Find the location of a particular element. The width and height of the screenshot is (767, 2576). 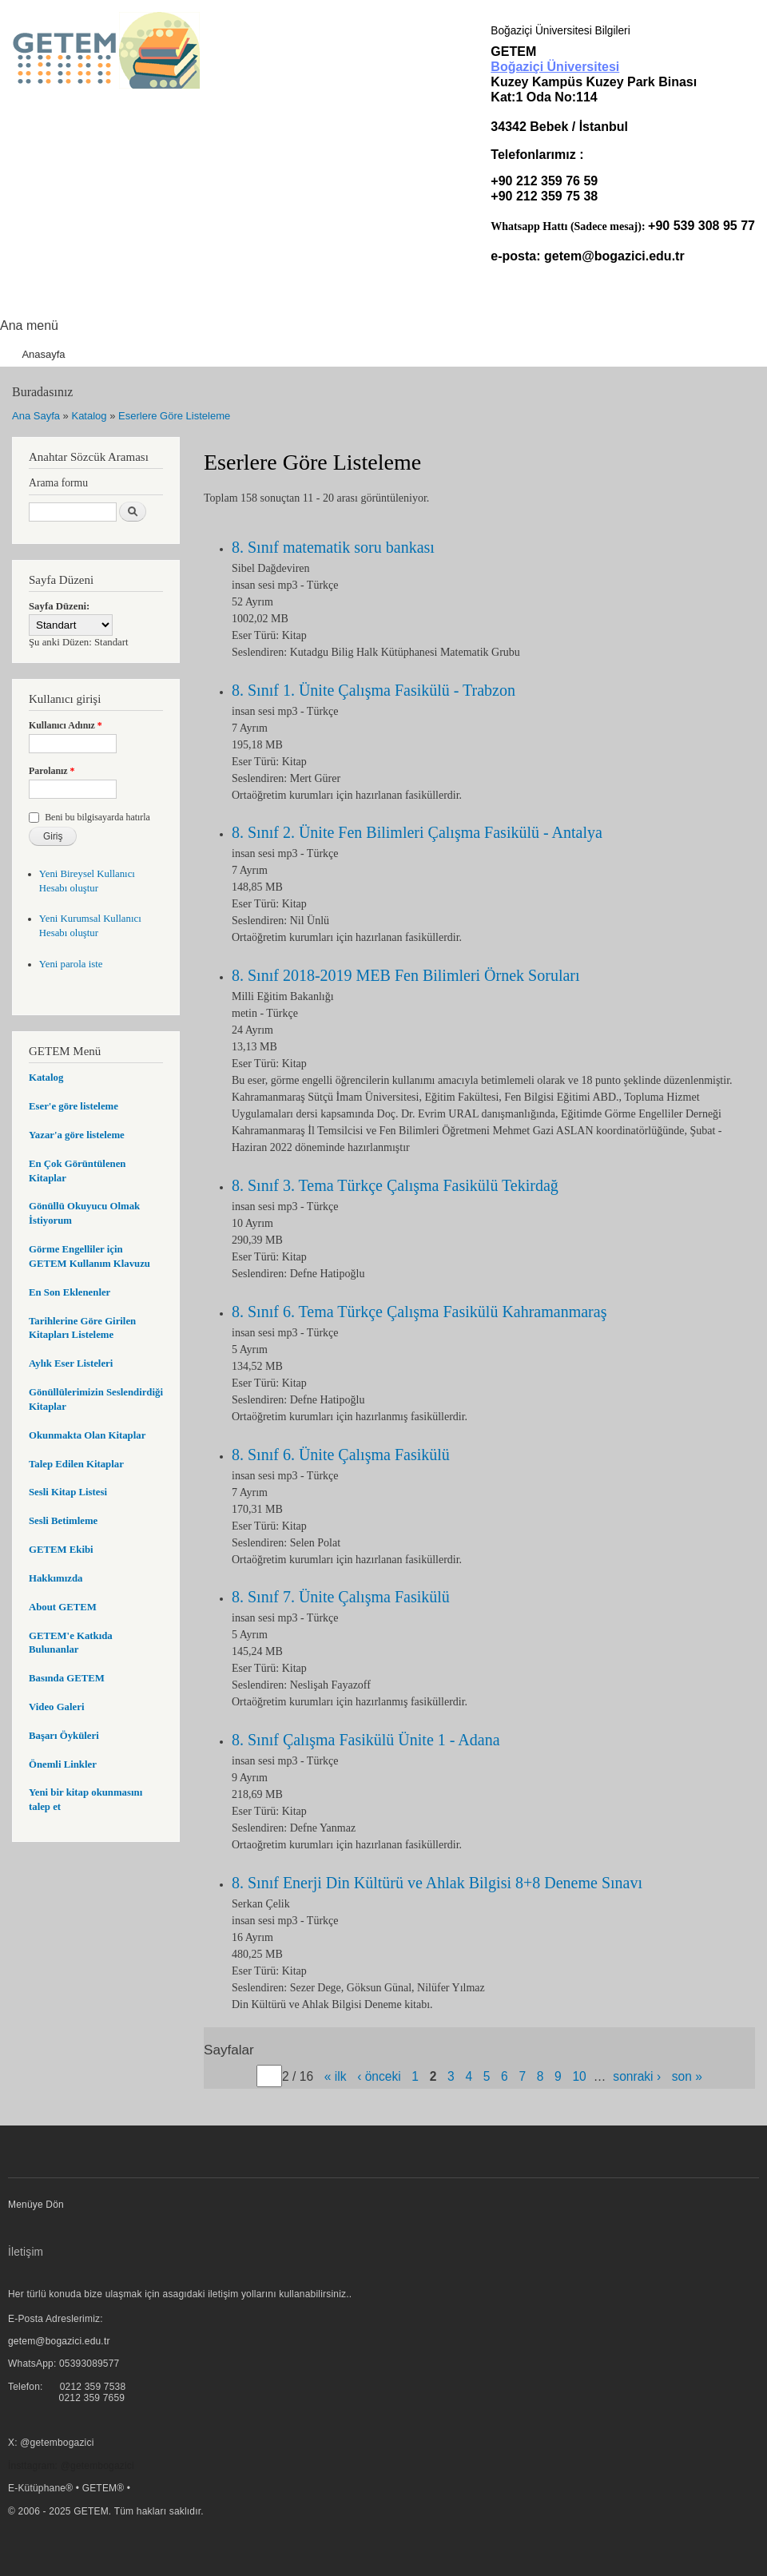

Talep Edilen Kitaplar is located at coordinates (76, 1464).